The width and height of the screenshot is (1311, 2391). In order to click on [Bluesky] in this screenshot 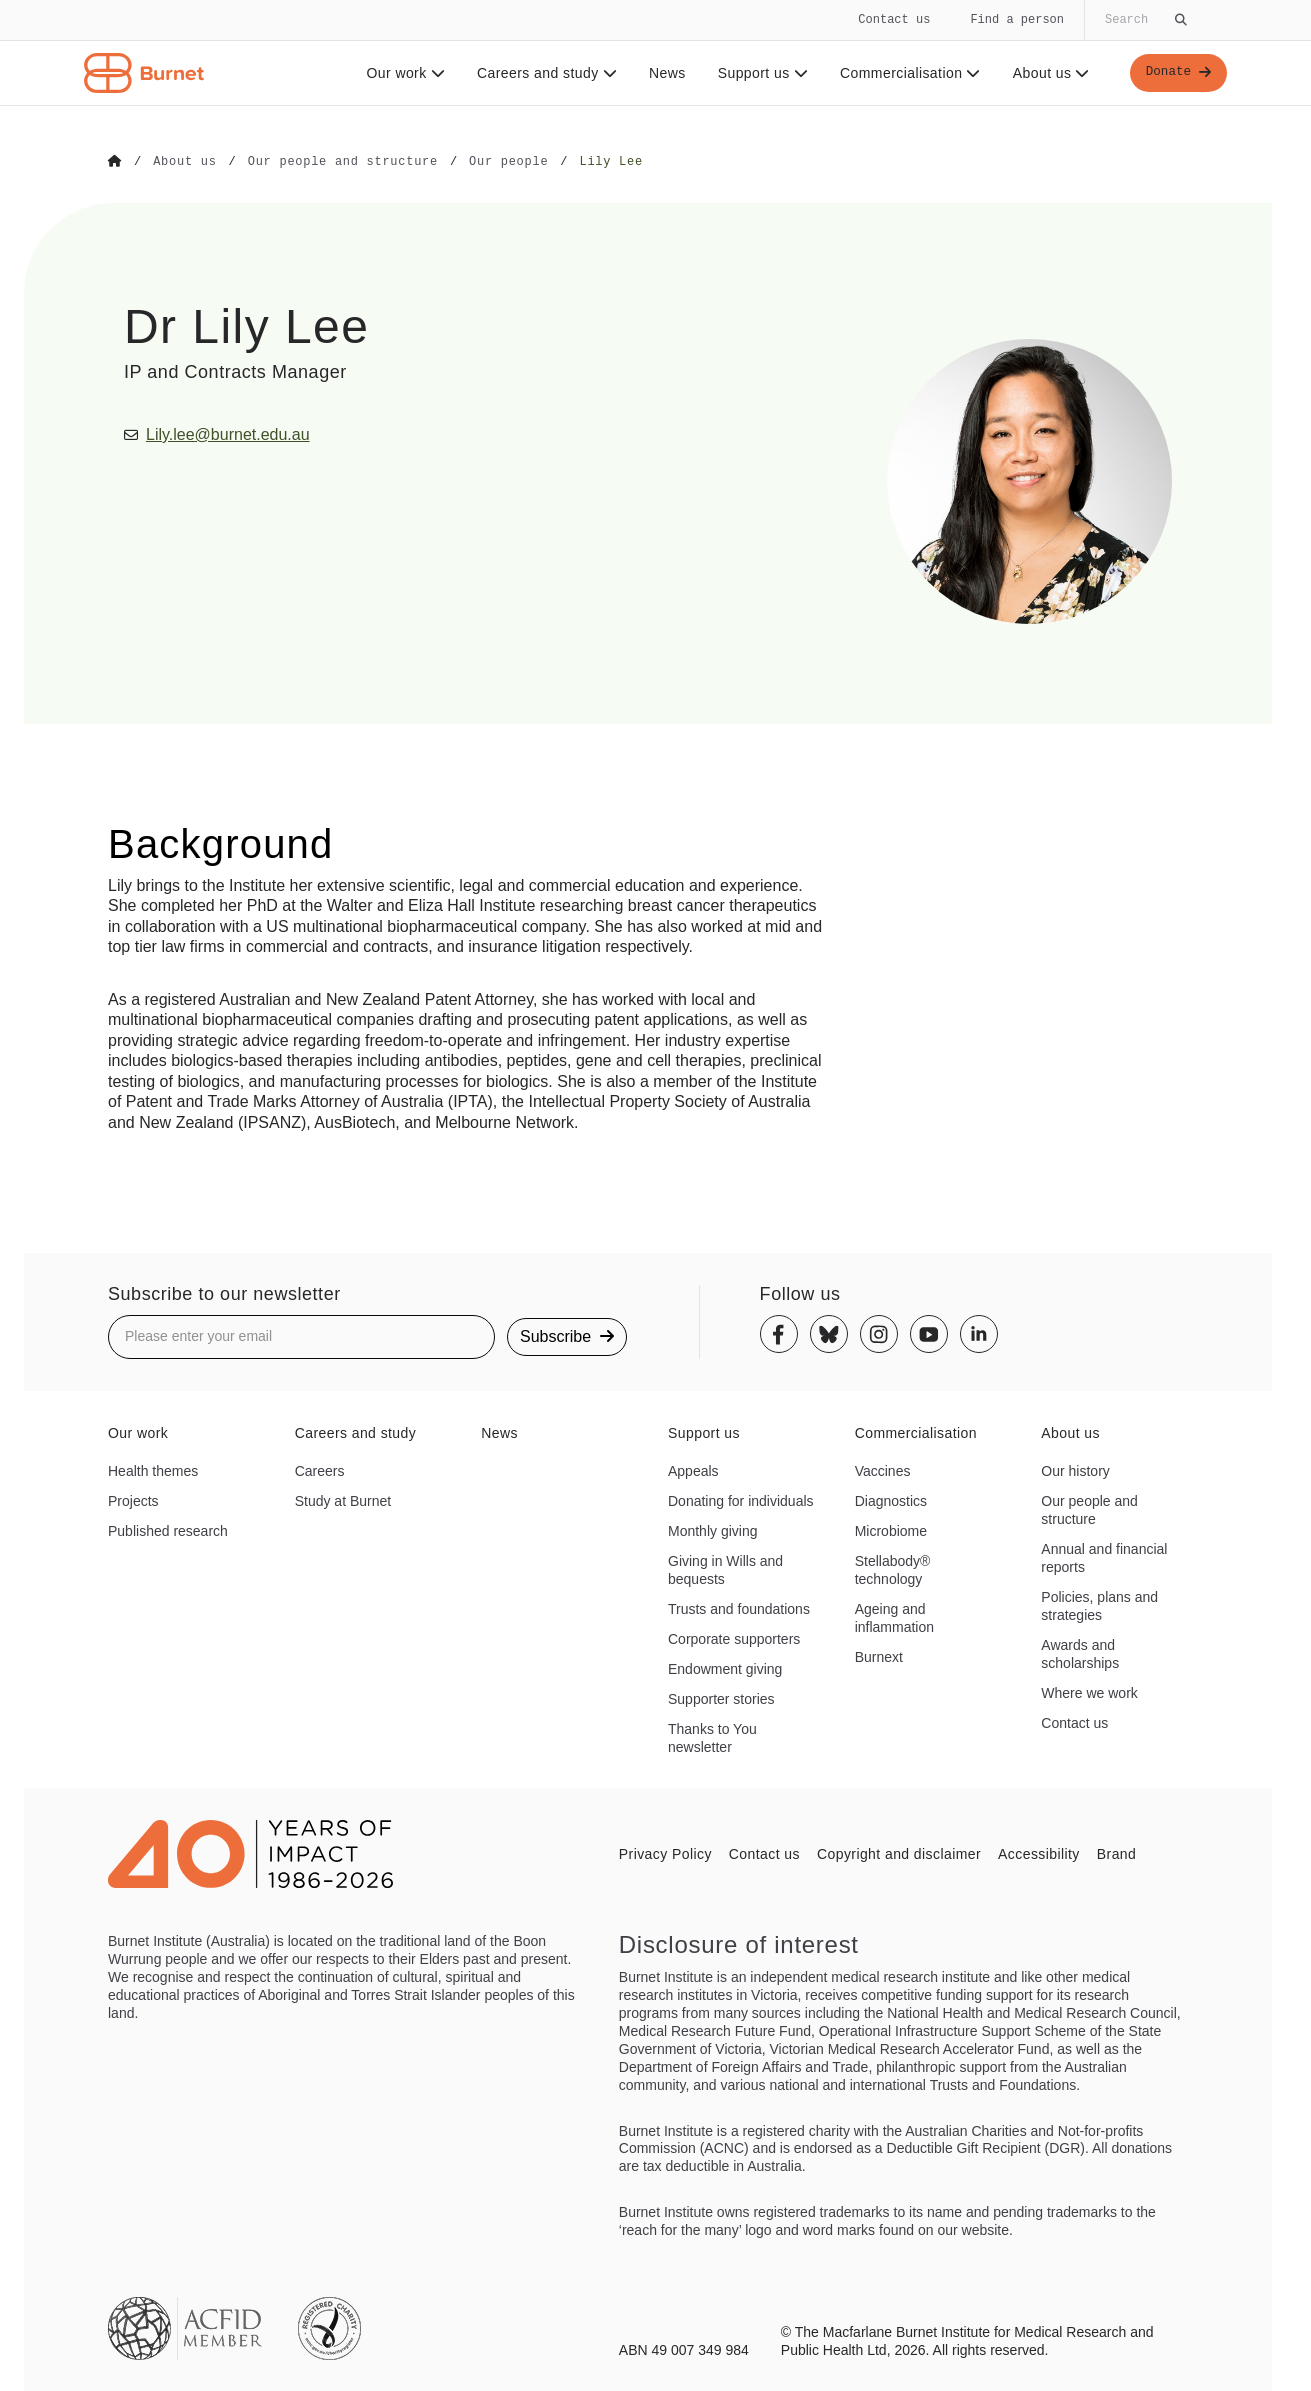, I will do `click(829, 1333)`.